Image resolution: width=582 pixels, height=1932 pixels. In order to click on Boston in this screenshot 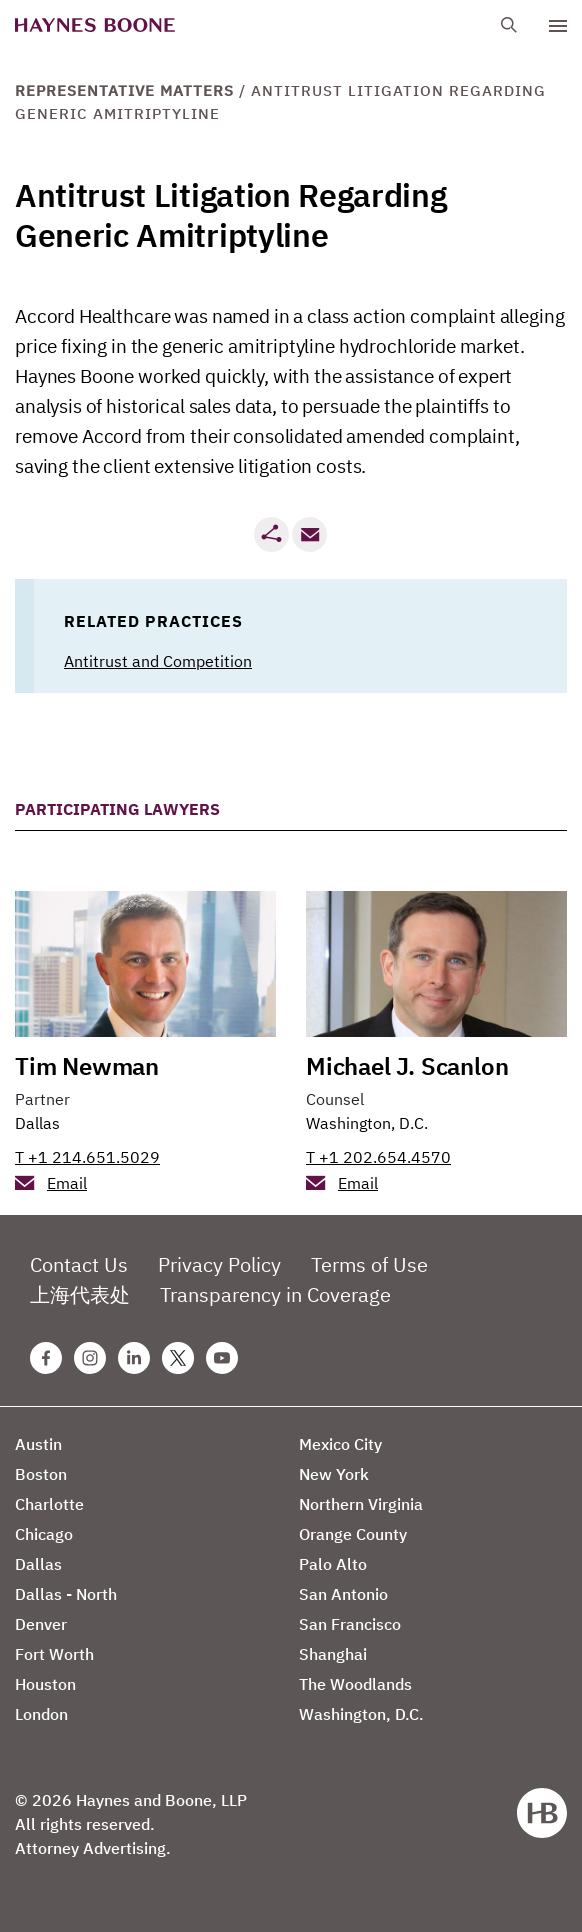, I will do `click(41, 1474)`.